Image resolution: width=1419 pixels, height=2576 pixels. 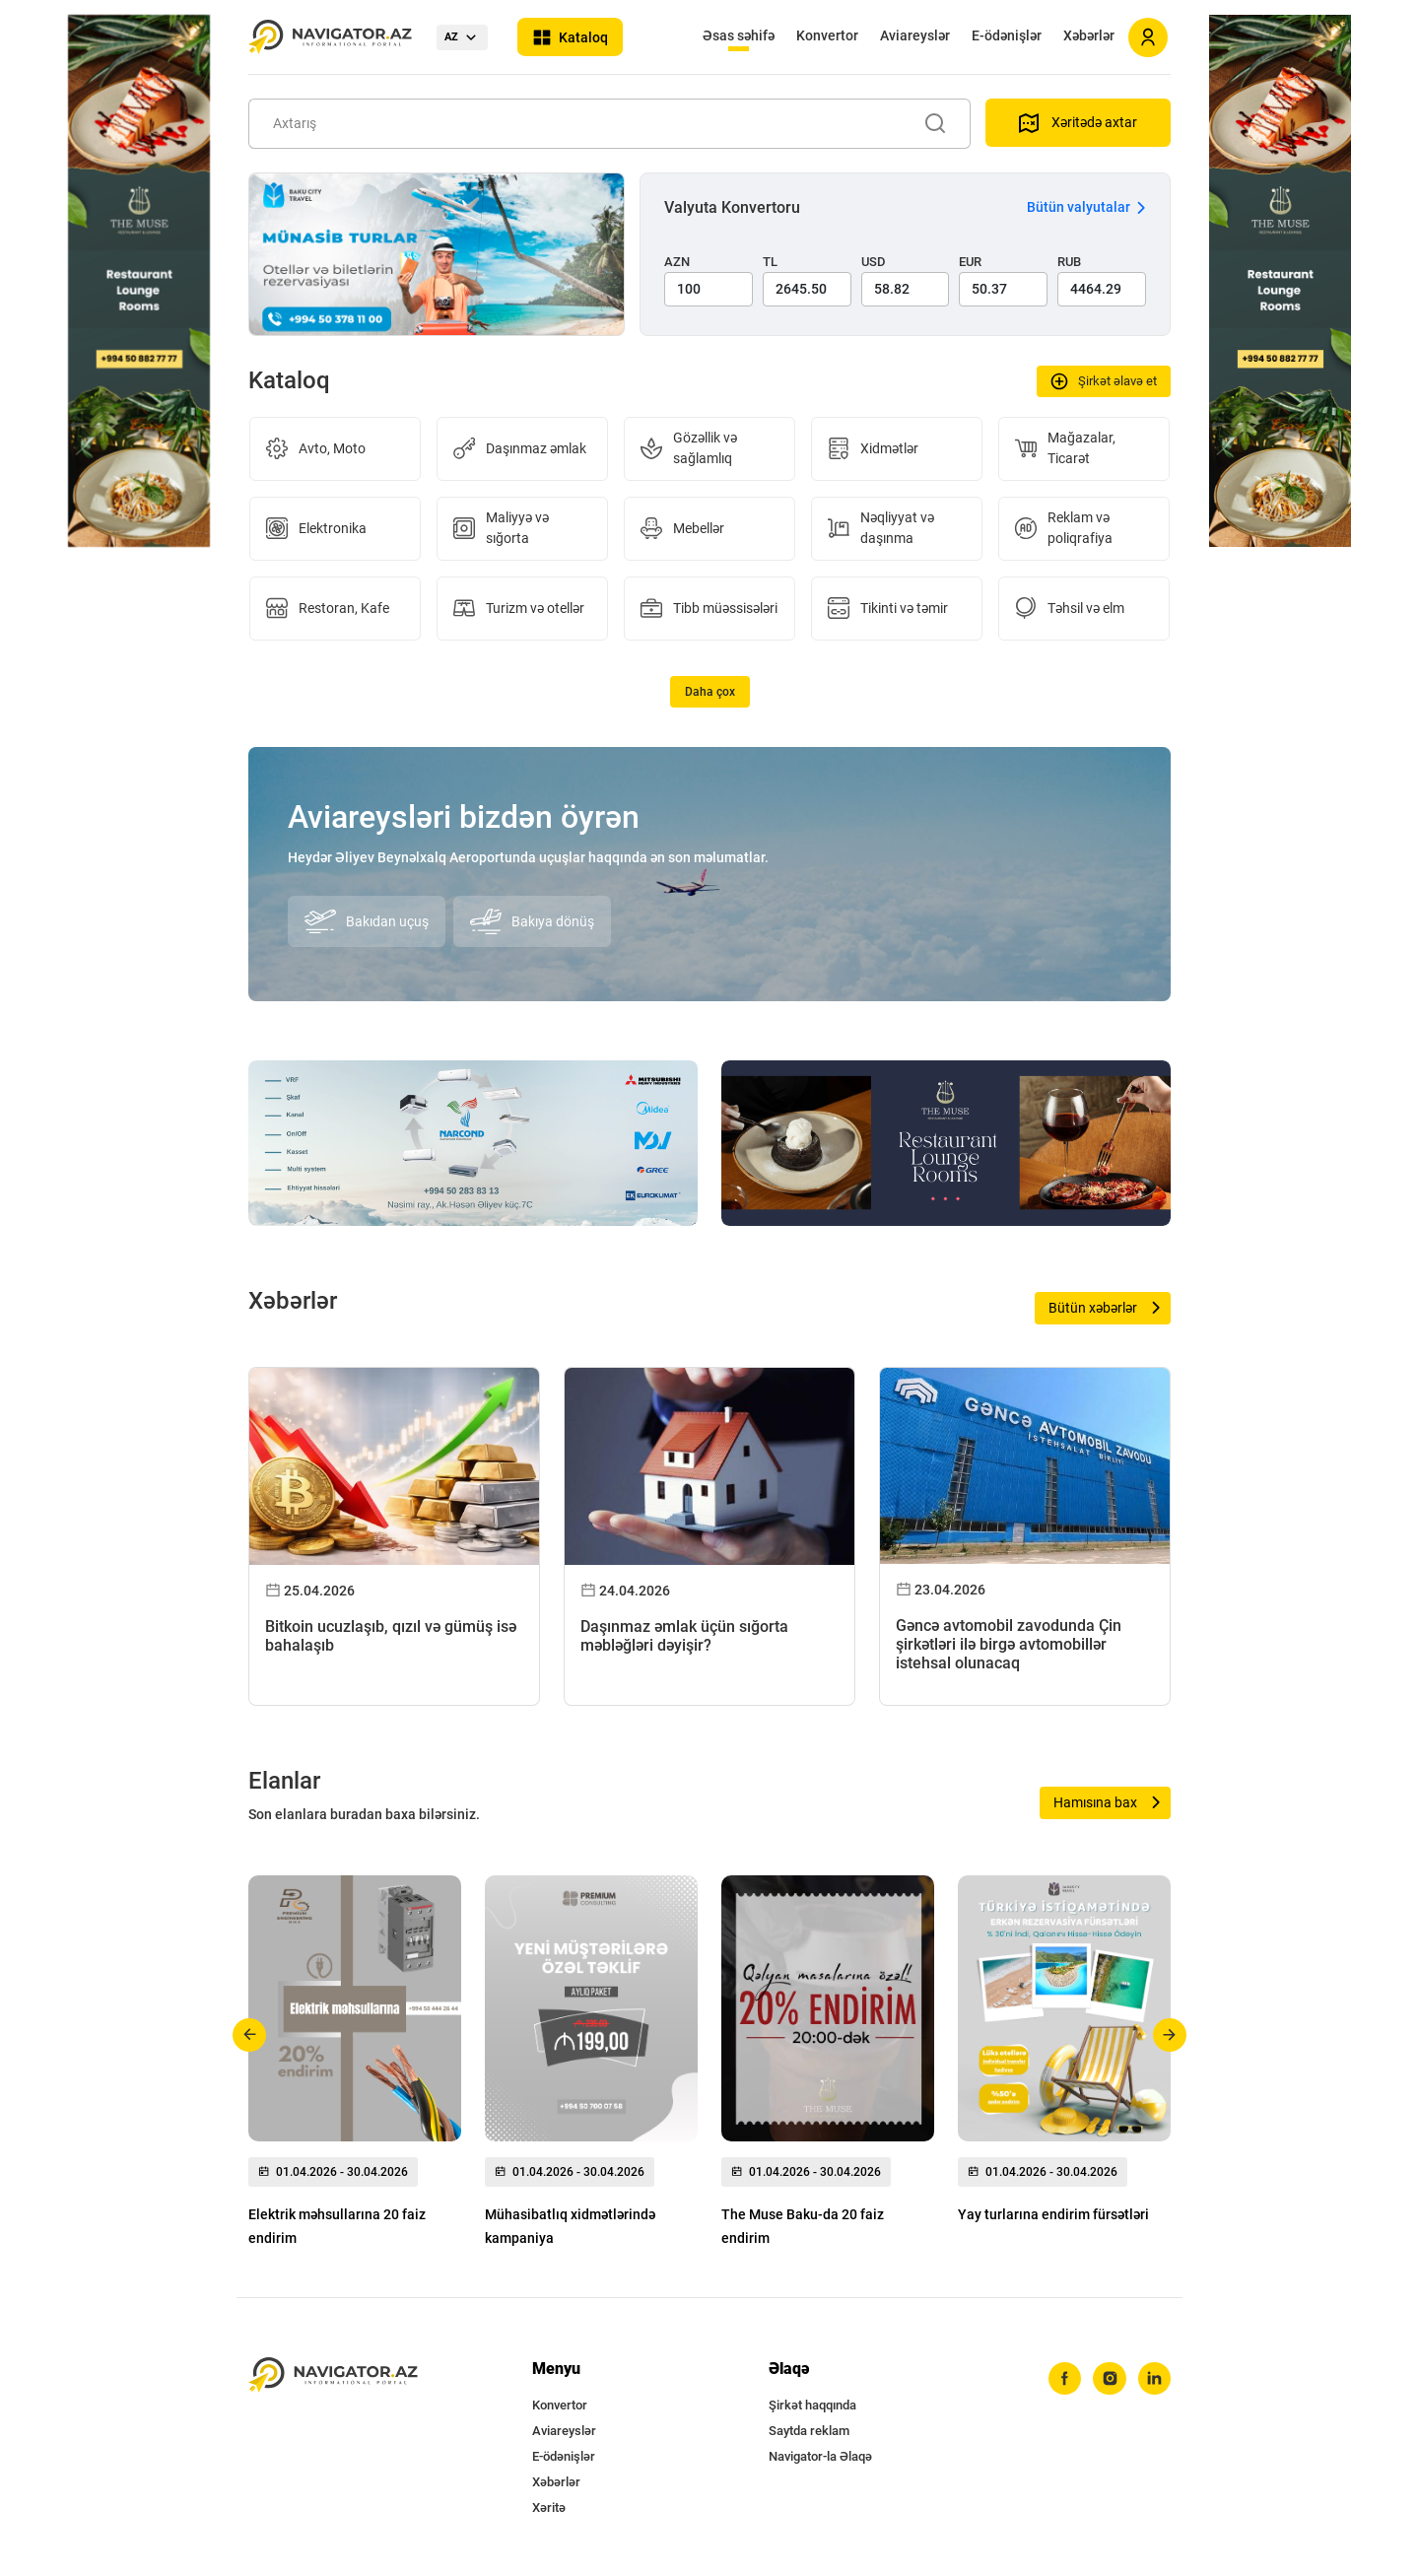 What do you see at coordinates (1089, 35) in the screenshot?
I see `Xəbərlər` at bounding box center [1089, 35].